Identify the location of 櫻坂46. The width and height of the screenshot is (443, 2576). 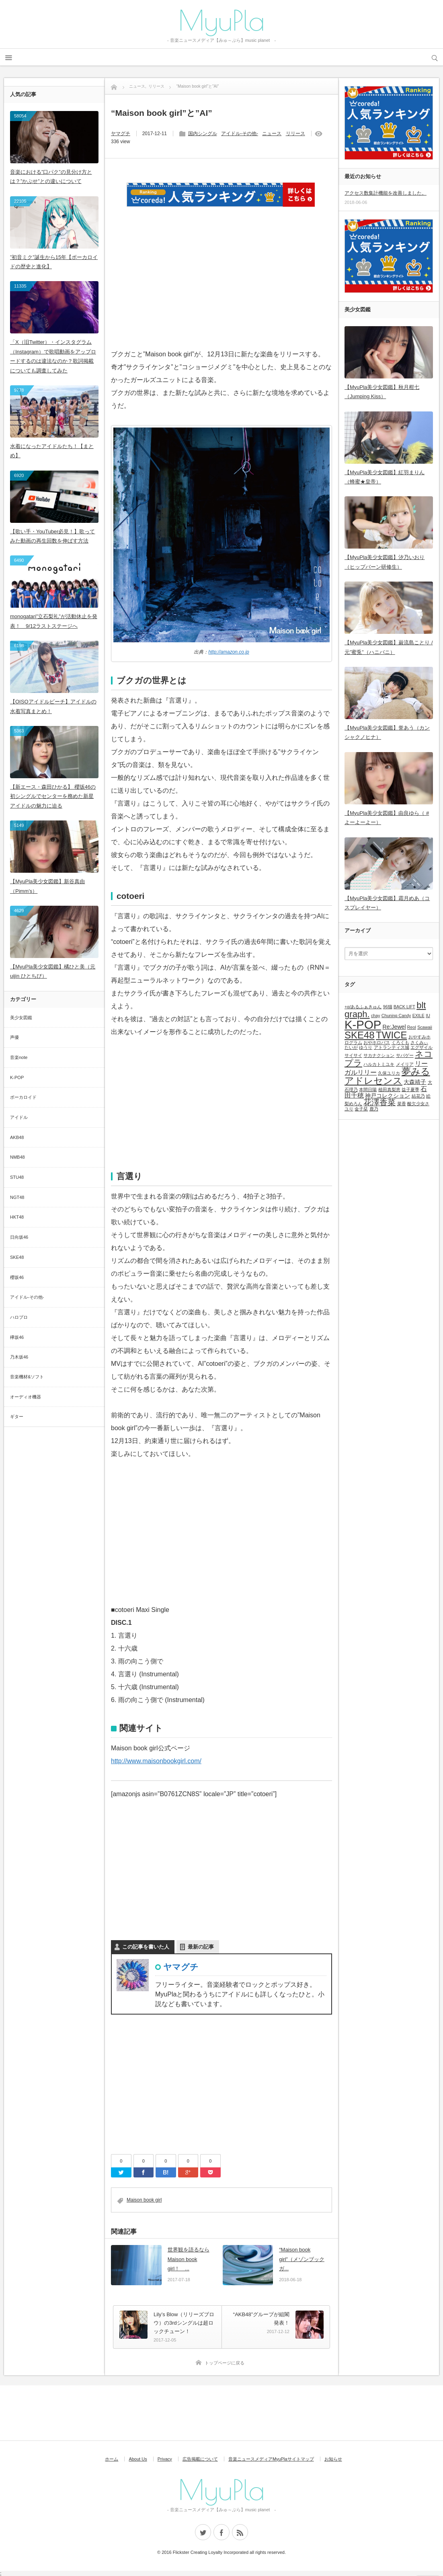
(17, 1277).